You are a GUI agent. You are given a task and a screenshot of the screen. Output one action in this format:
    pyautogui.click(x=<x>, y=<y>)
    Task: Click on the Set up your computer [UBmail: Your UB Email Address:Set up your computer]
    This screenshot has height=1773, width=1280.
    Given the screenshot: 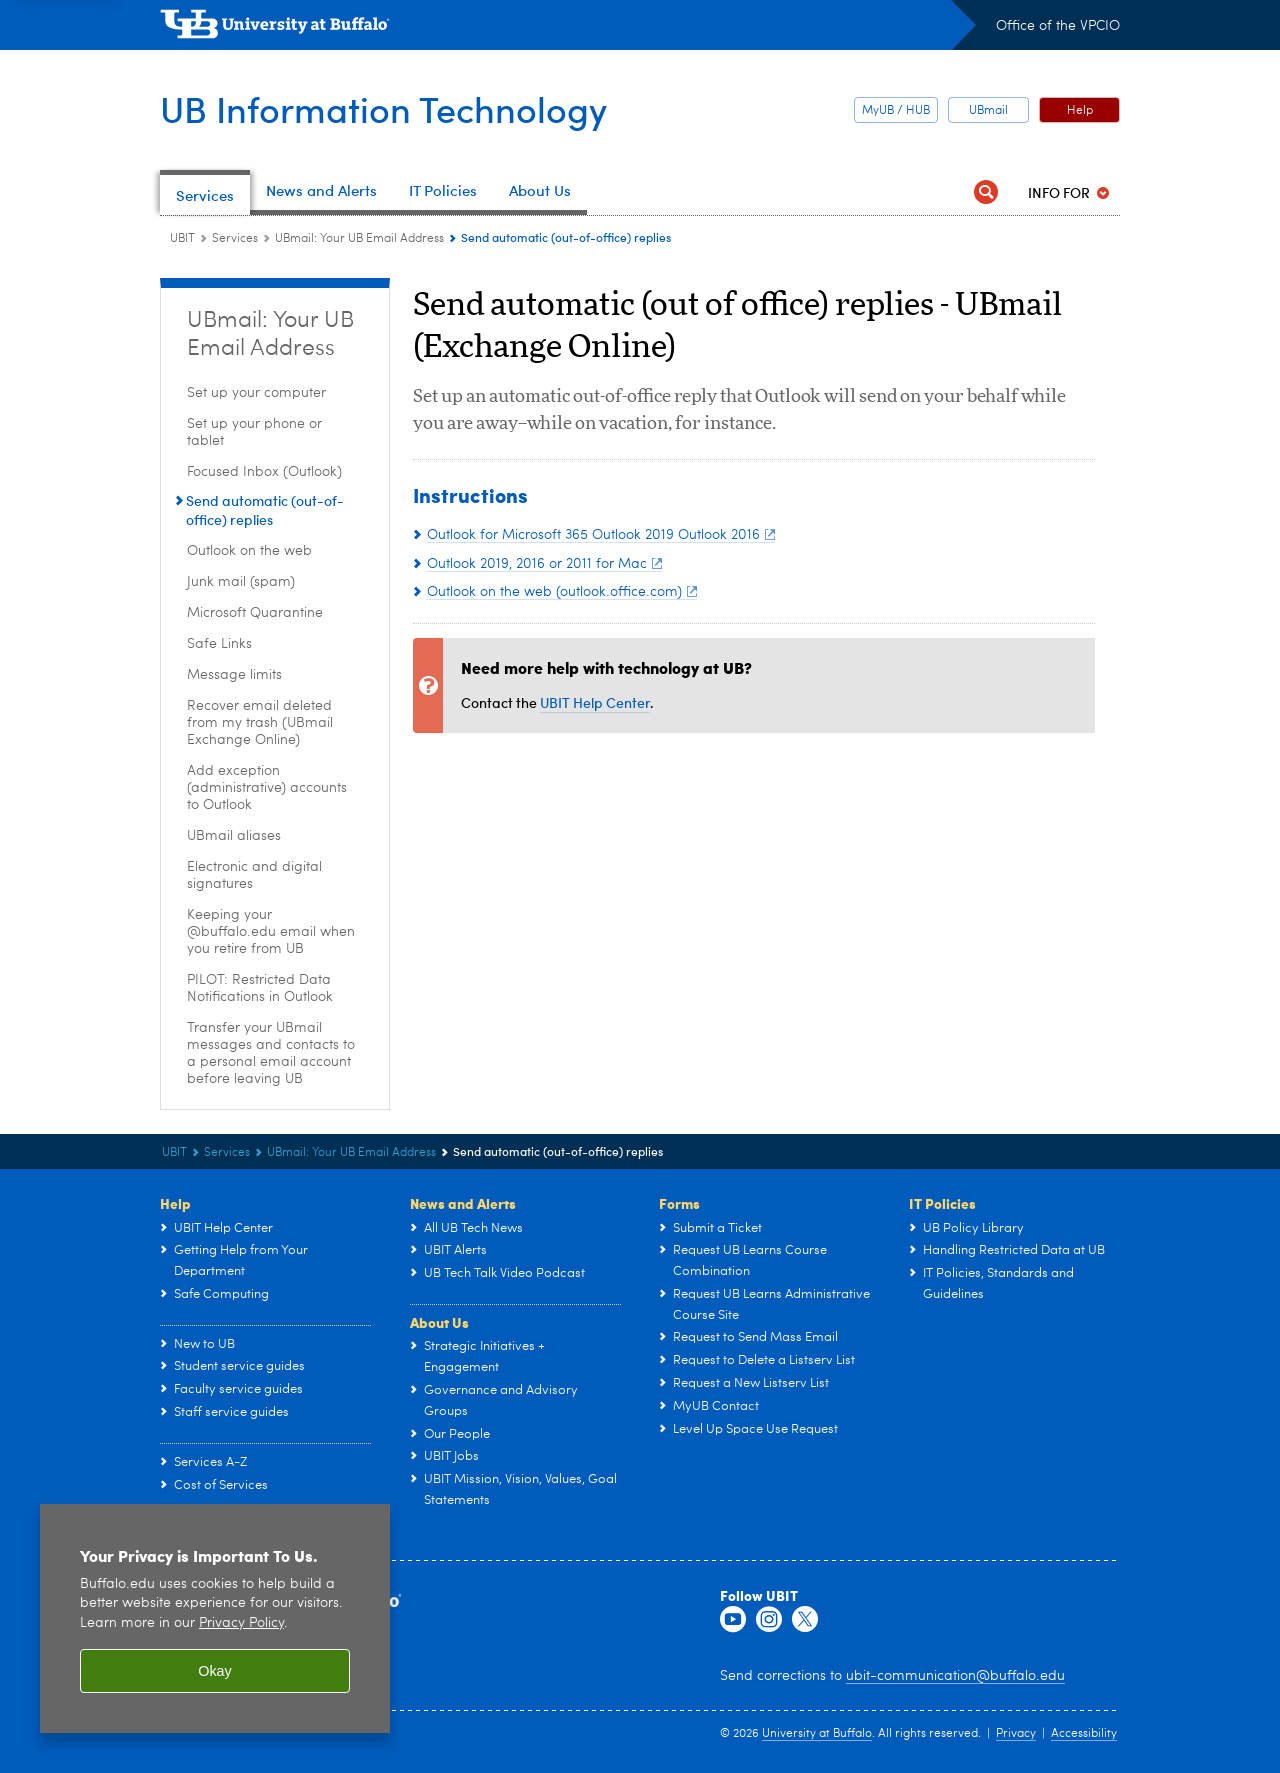 What is the action you would take?
    pyautogui.click(x=256, y=393)
    